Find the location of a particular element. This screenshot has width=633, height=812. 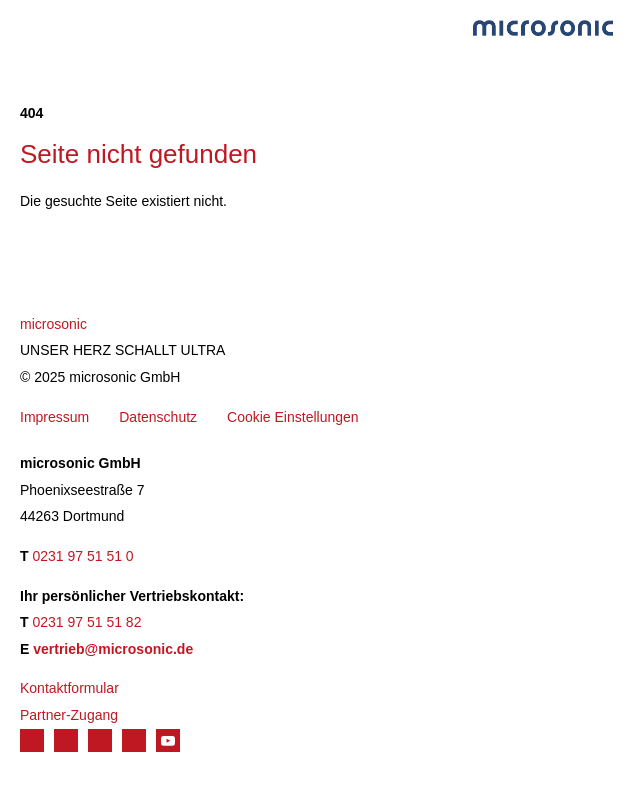

Impressum is located at coordinates (54, 417).